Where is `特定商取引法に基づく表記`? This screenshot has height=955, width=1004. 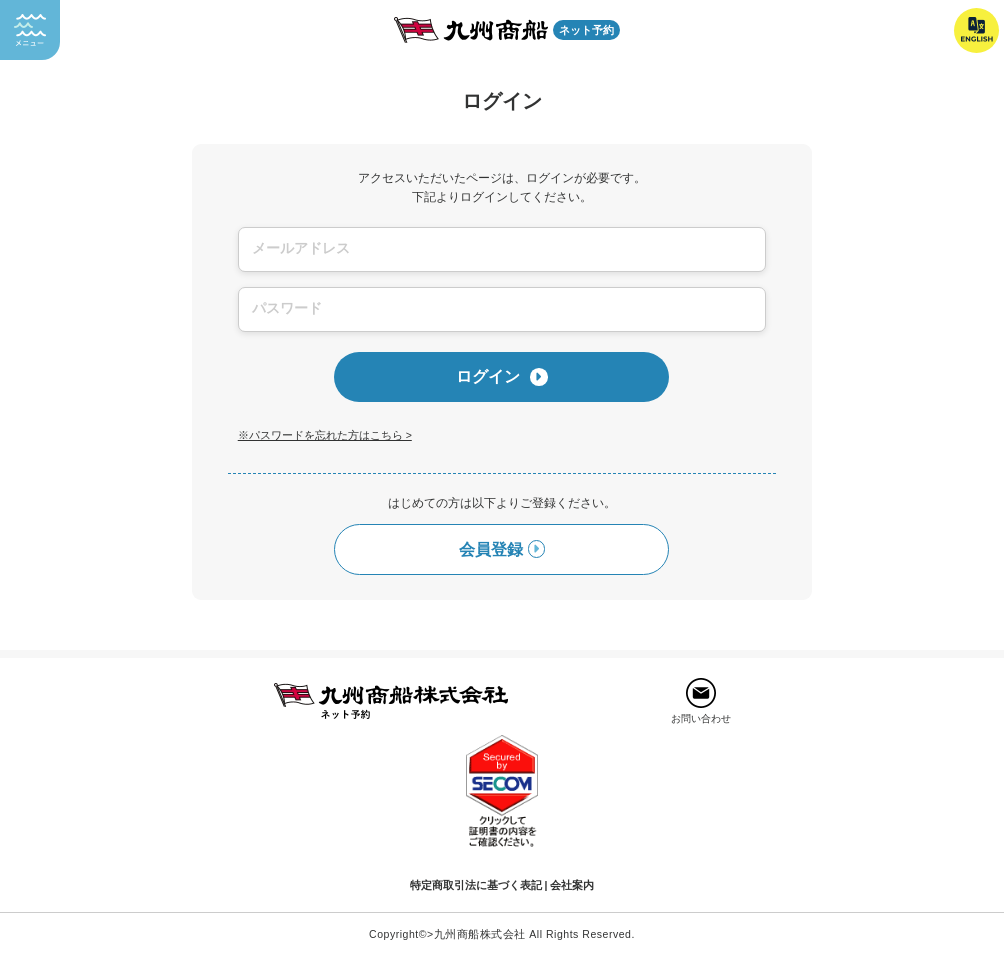 特定商取引法に基づく表記 is located at coordinates (476, 885).